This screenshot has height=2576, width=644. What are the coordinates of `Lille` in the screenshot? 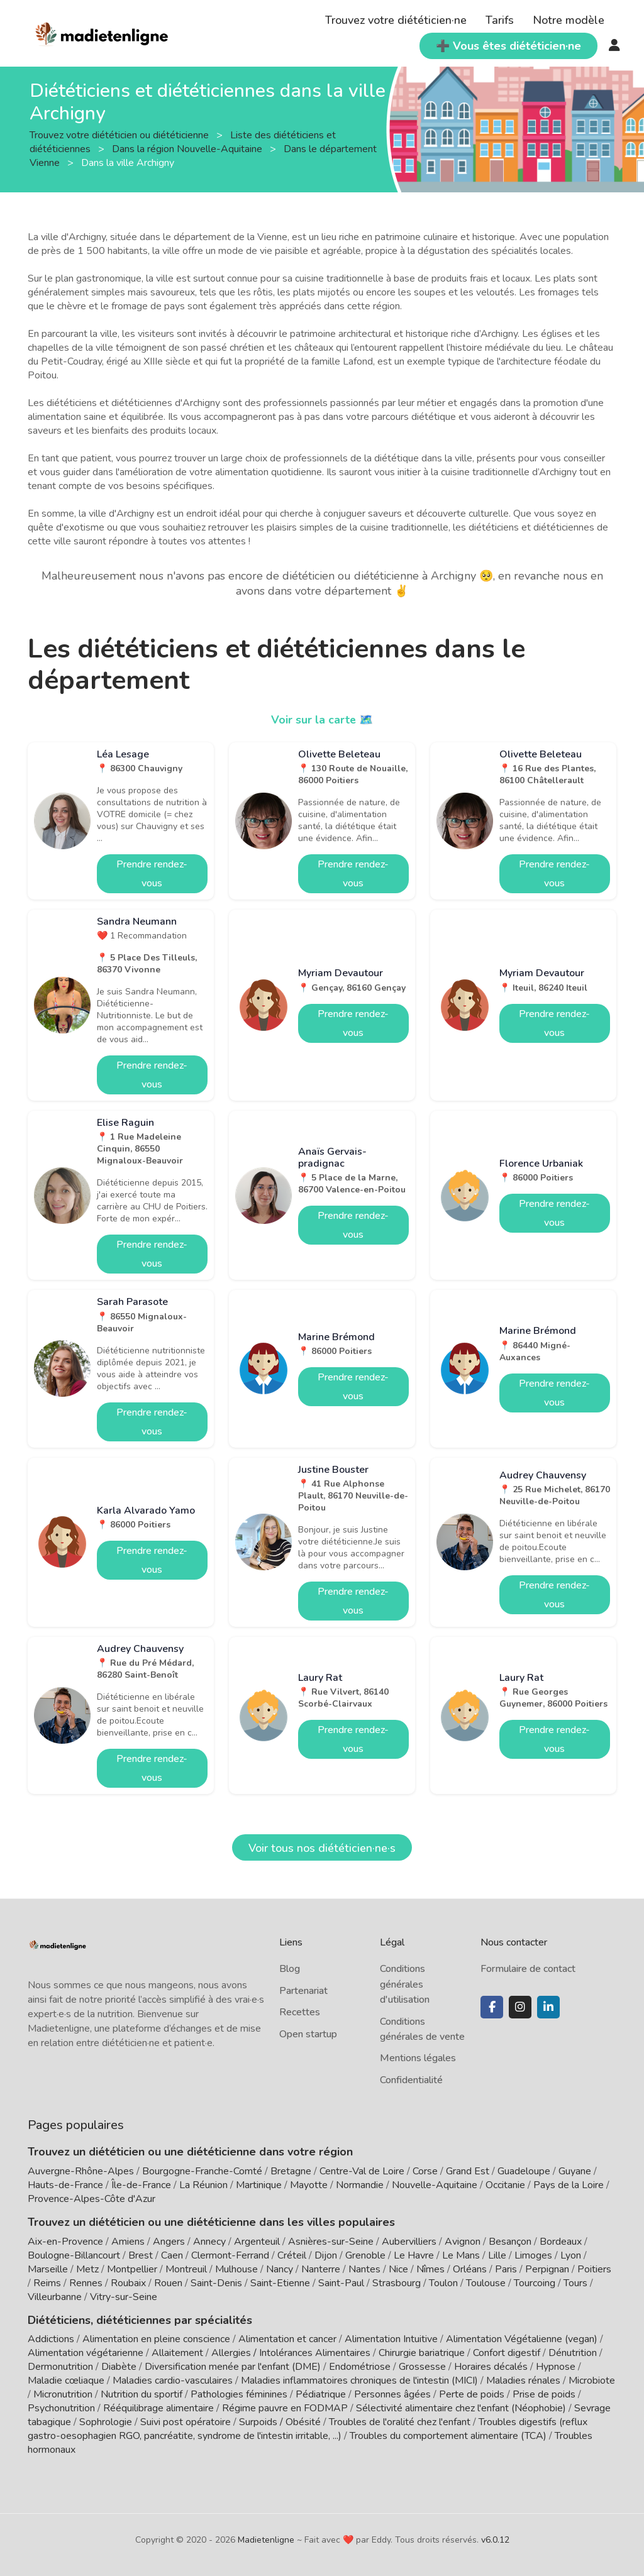 It's located at (497, 2255).